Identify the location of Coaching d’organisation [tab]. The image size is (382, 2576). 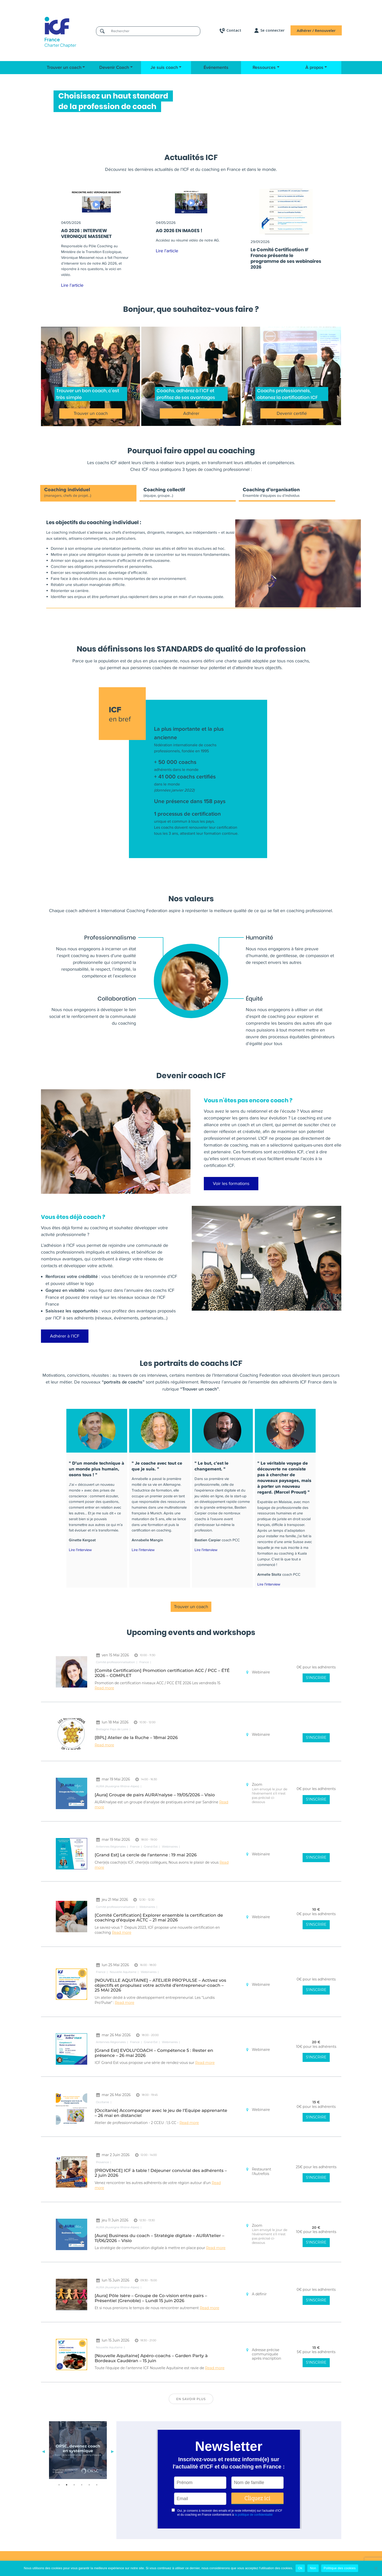
(287, 492).